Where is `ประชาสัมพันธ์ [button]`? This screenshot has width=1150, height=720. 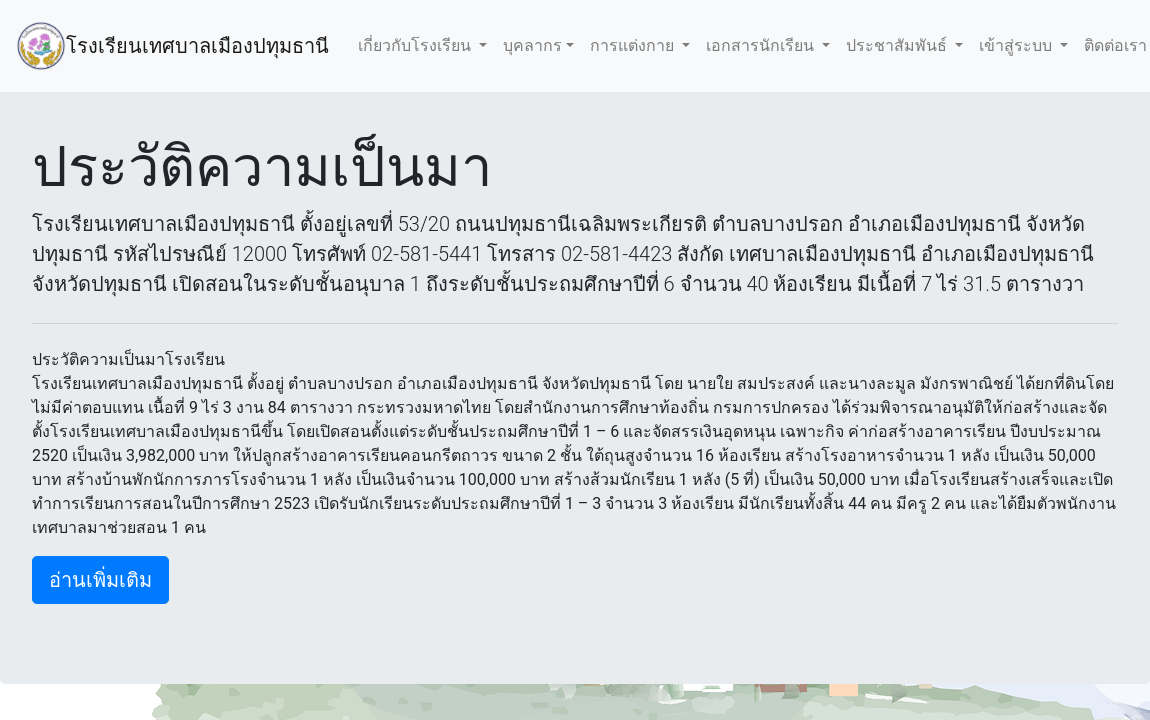 ประชาสัมพันธ์ [button] is located at coordinates (898, 45).